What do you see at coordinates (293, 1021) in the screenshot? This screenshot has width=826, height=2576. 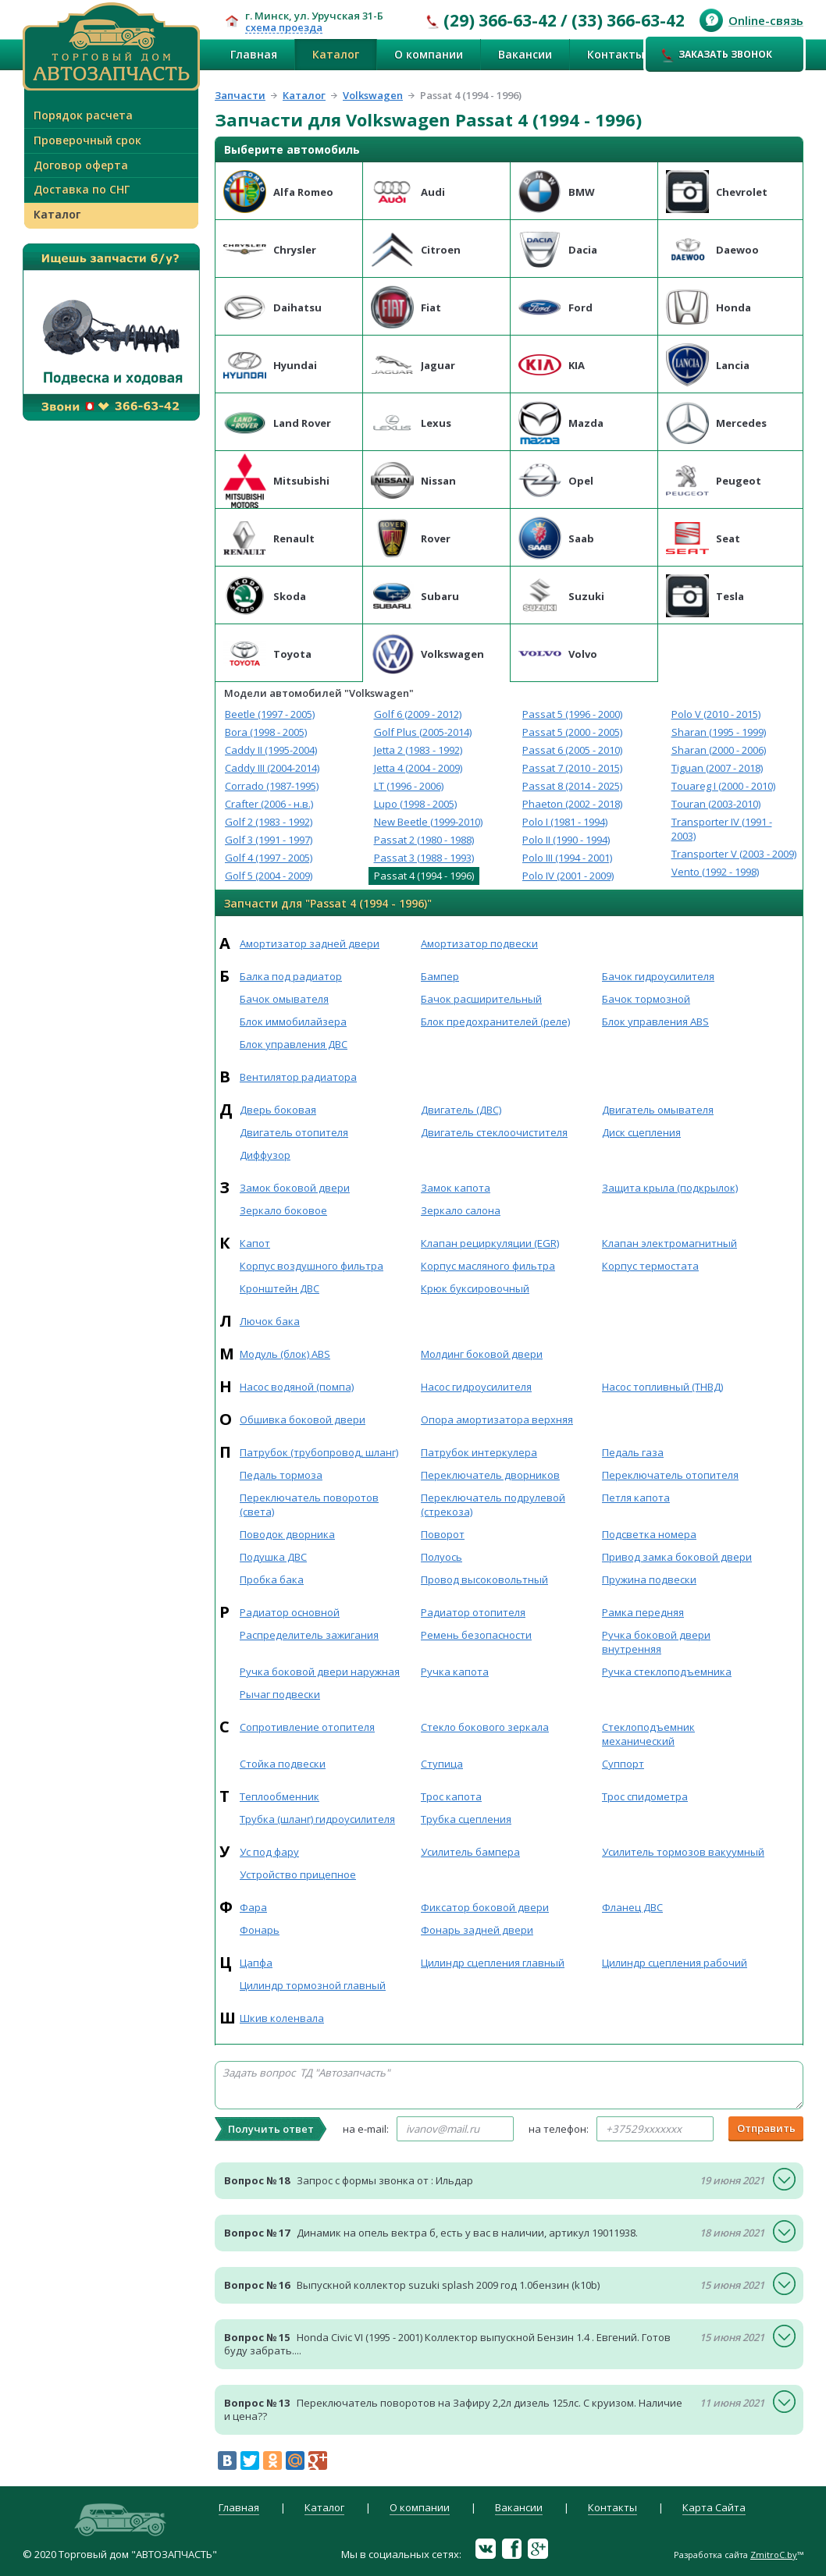 I see `Блок иммобилайзера` at bounding box center [293, 1021].